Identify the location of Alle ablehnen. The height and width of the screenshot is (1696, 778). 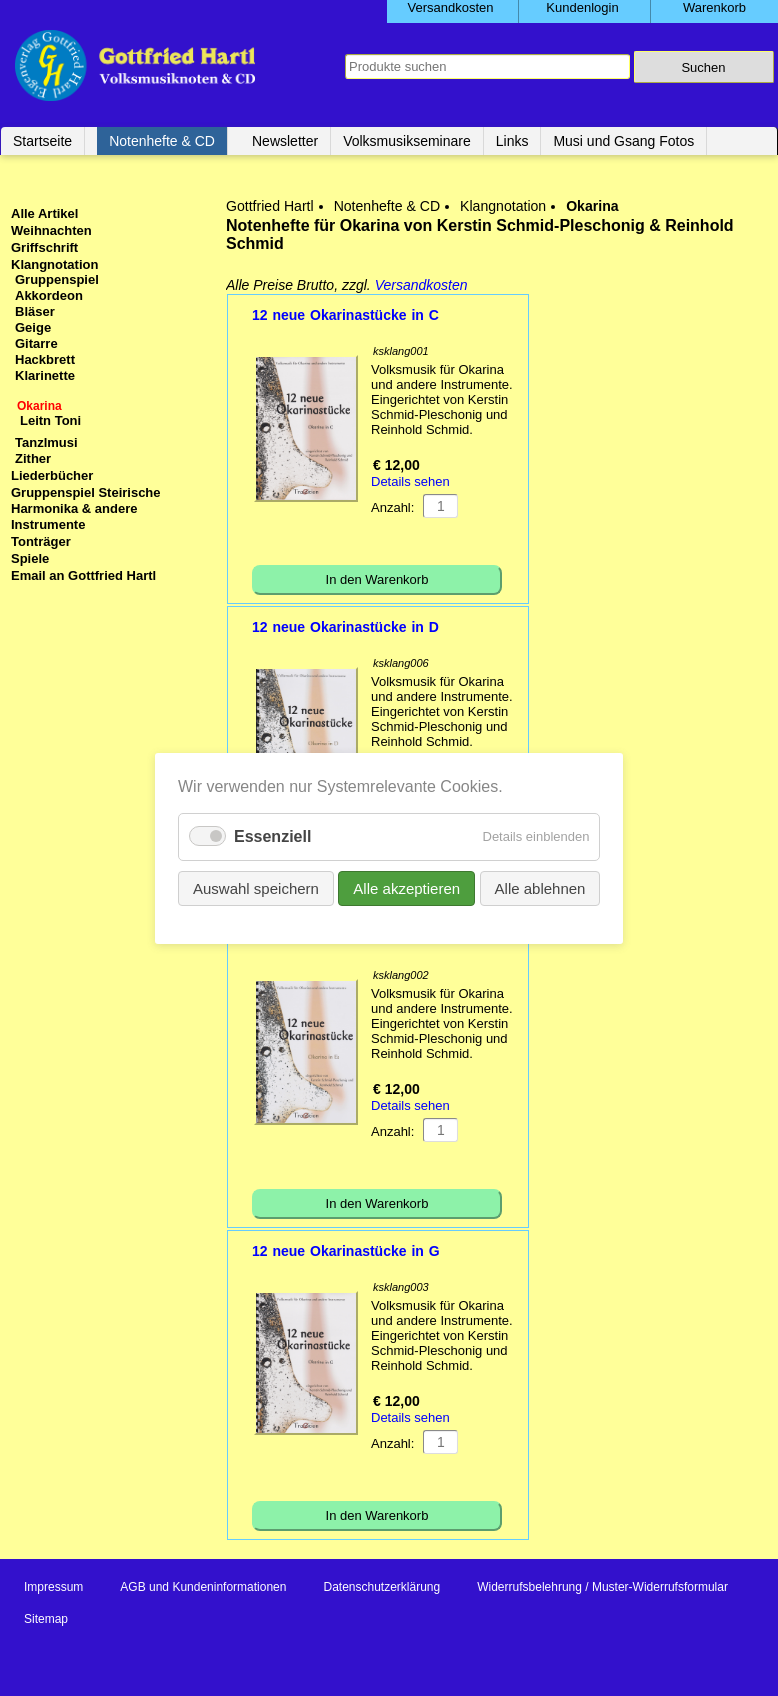
(539, 887).